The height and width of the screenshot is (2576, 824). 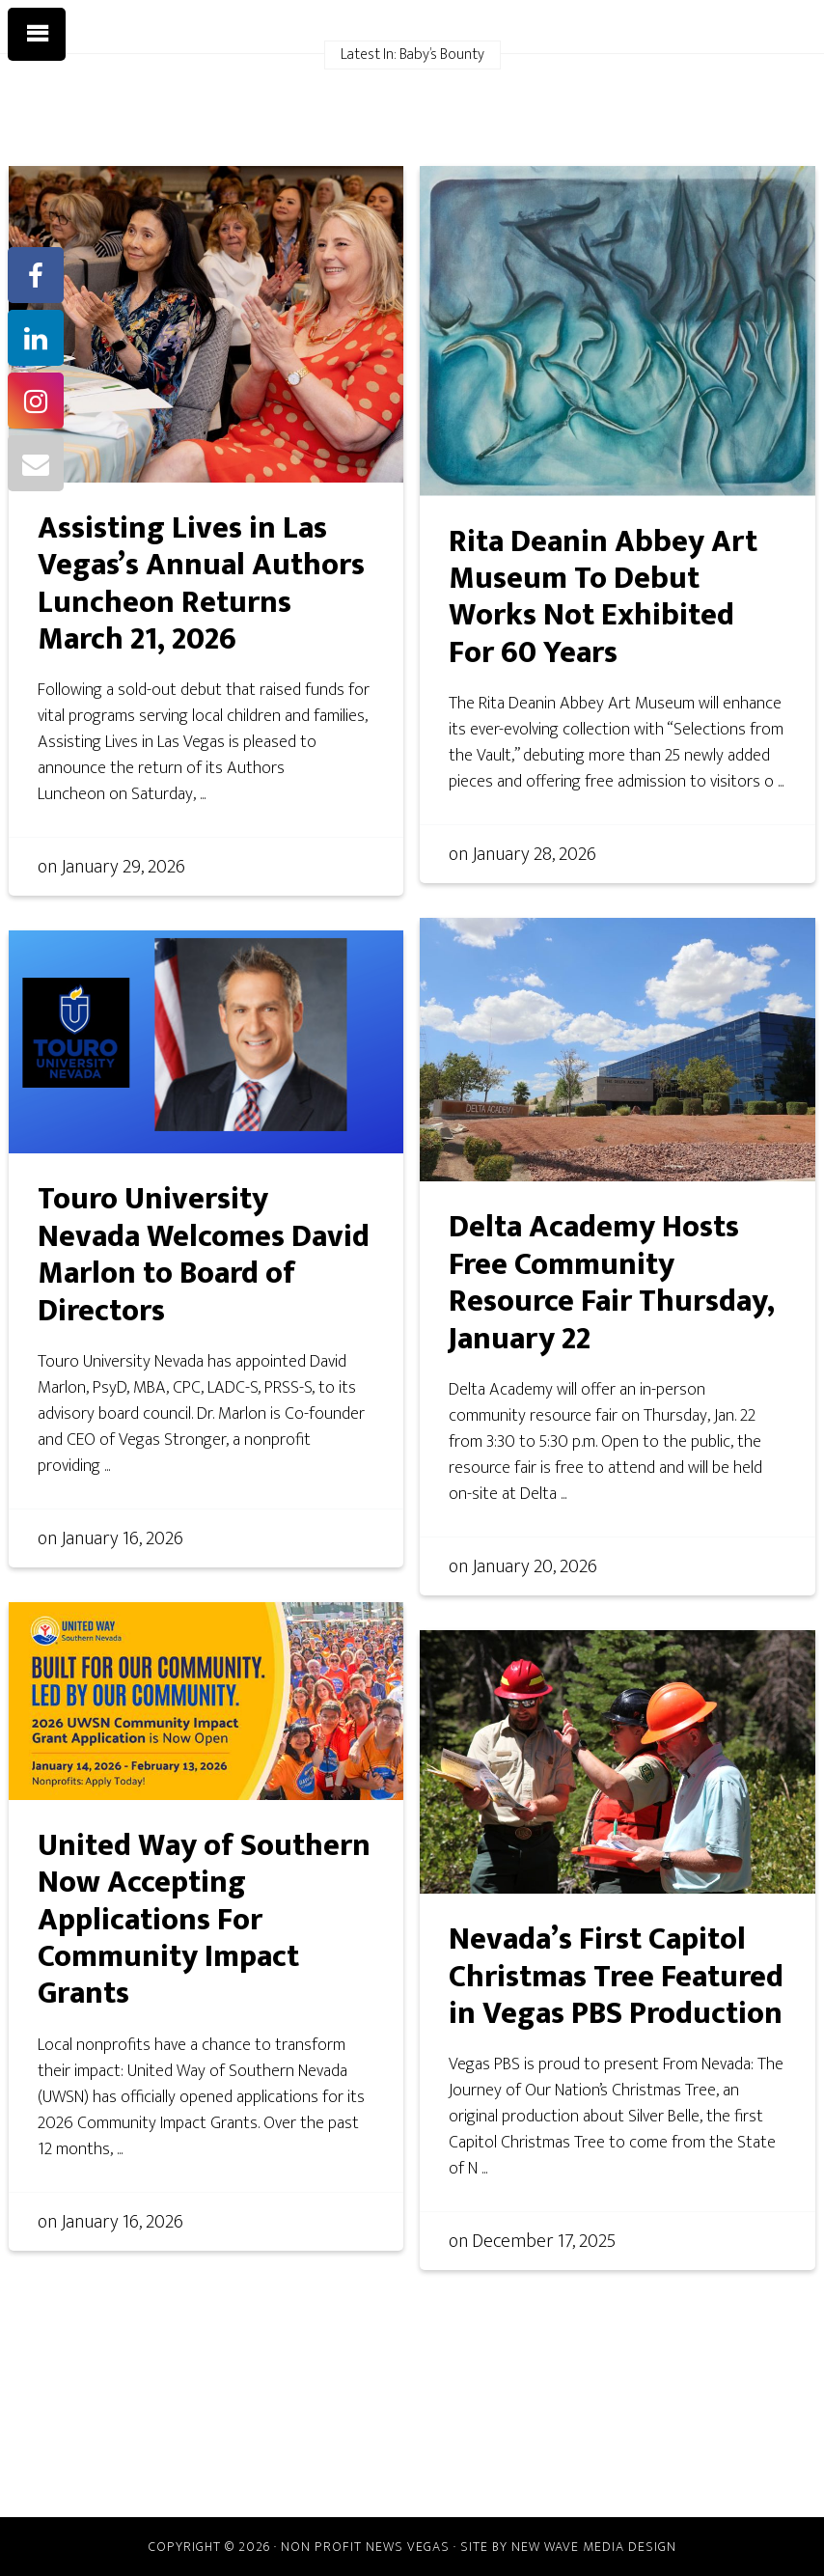 I want to click on Rita Deanin Abbey Art Museum To Debut Works Not Exhibited For 60 Years, so click(x=603, y=597).